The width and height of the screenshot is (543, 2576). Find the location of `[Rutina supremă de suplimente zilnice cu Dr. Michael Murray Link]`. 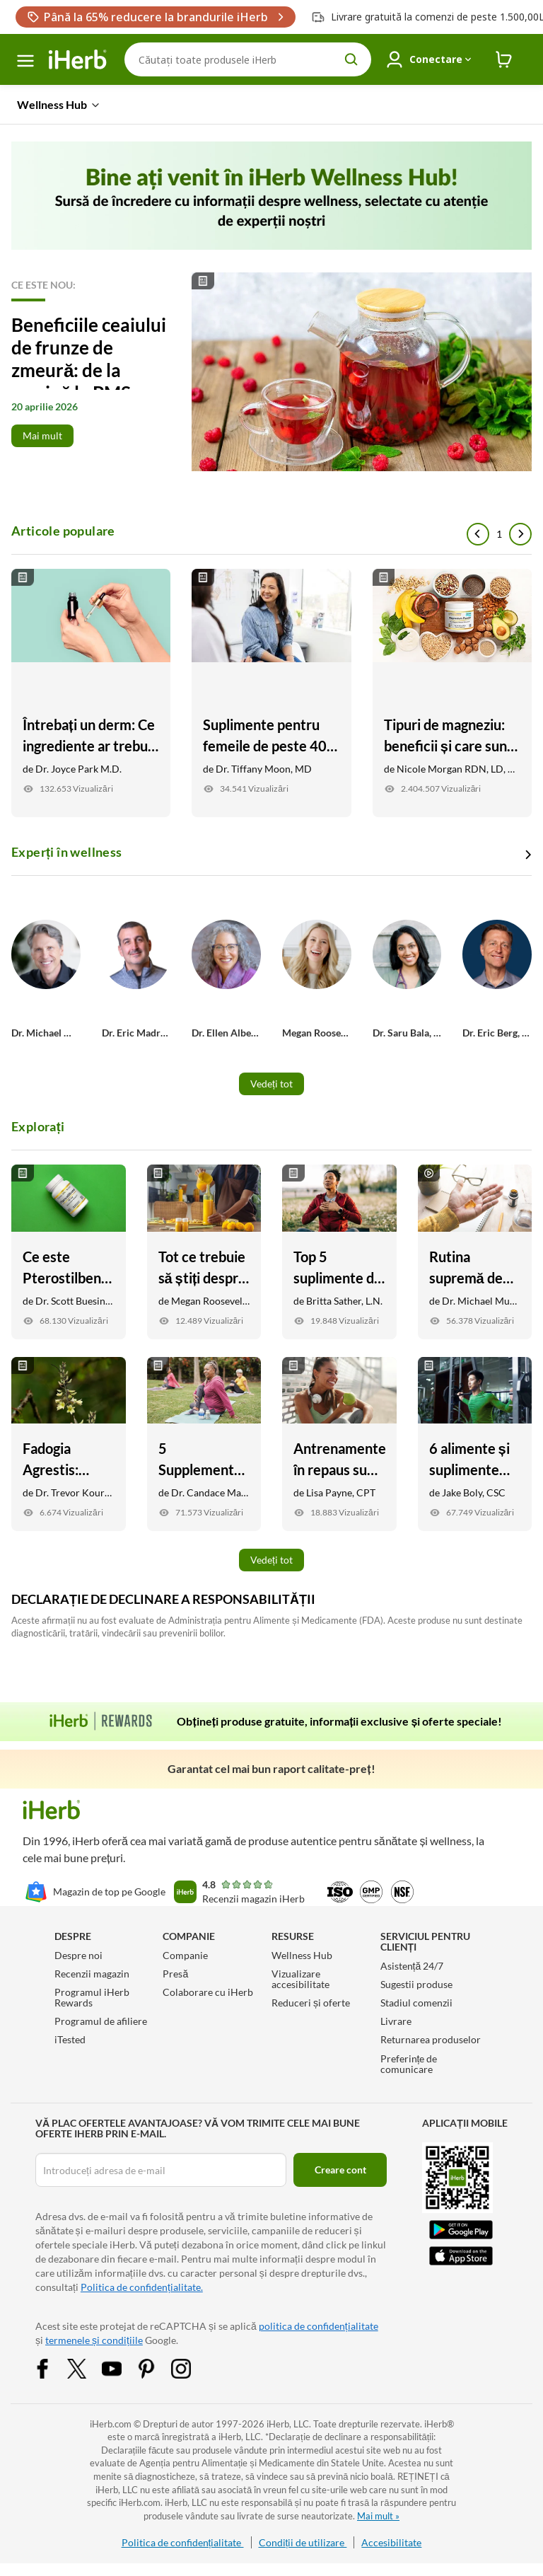

[Rutina supremă de suplimente zilnice cu Dr. Michael Murray Link] is located at coordinates (475, 1252).